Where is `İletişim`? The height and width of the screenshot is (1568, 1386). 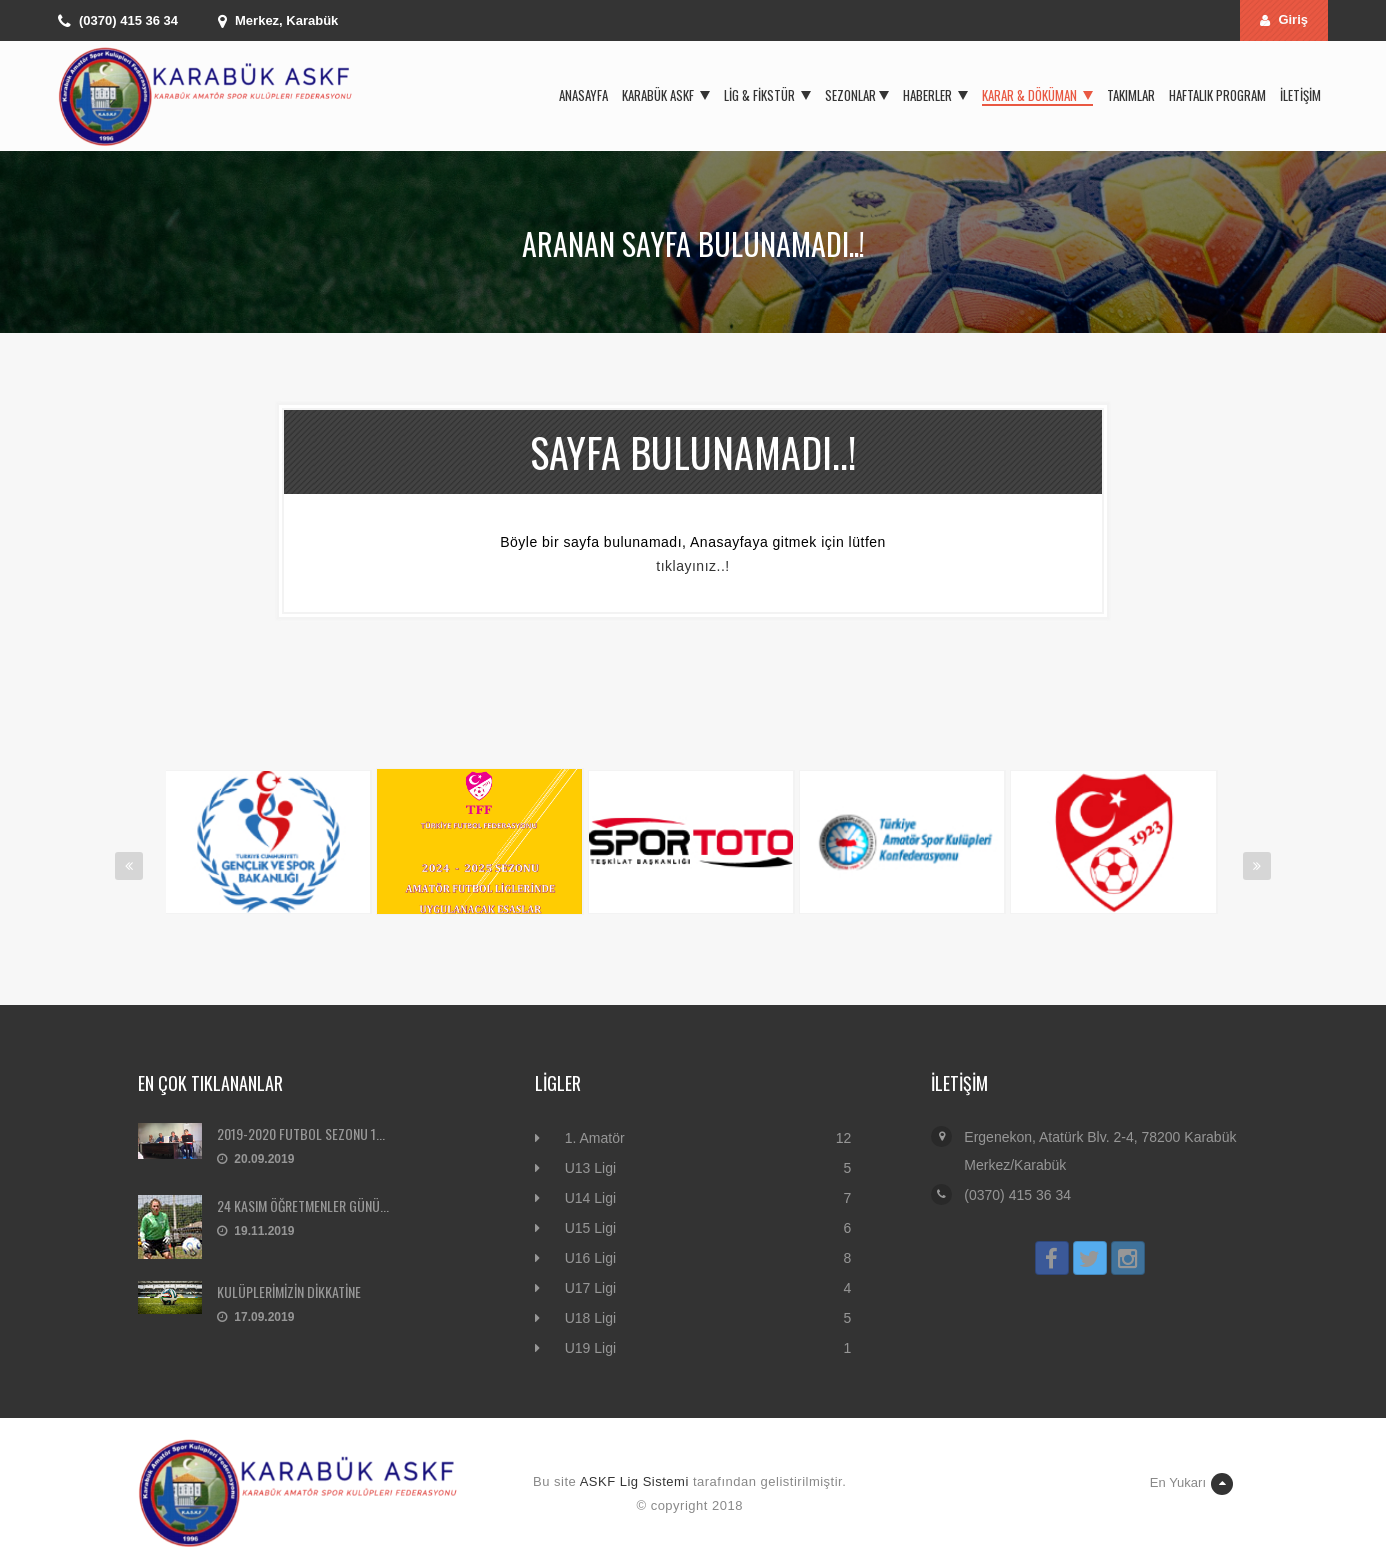
İletişim is located at coordinates (1300, 95).